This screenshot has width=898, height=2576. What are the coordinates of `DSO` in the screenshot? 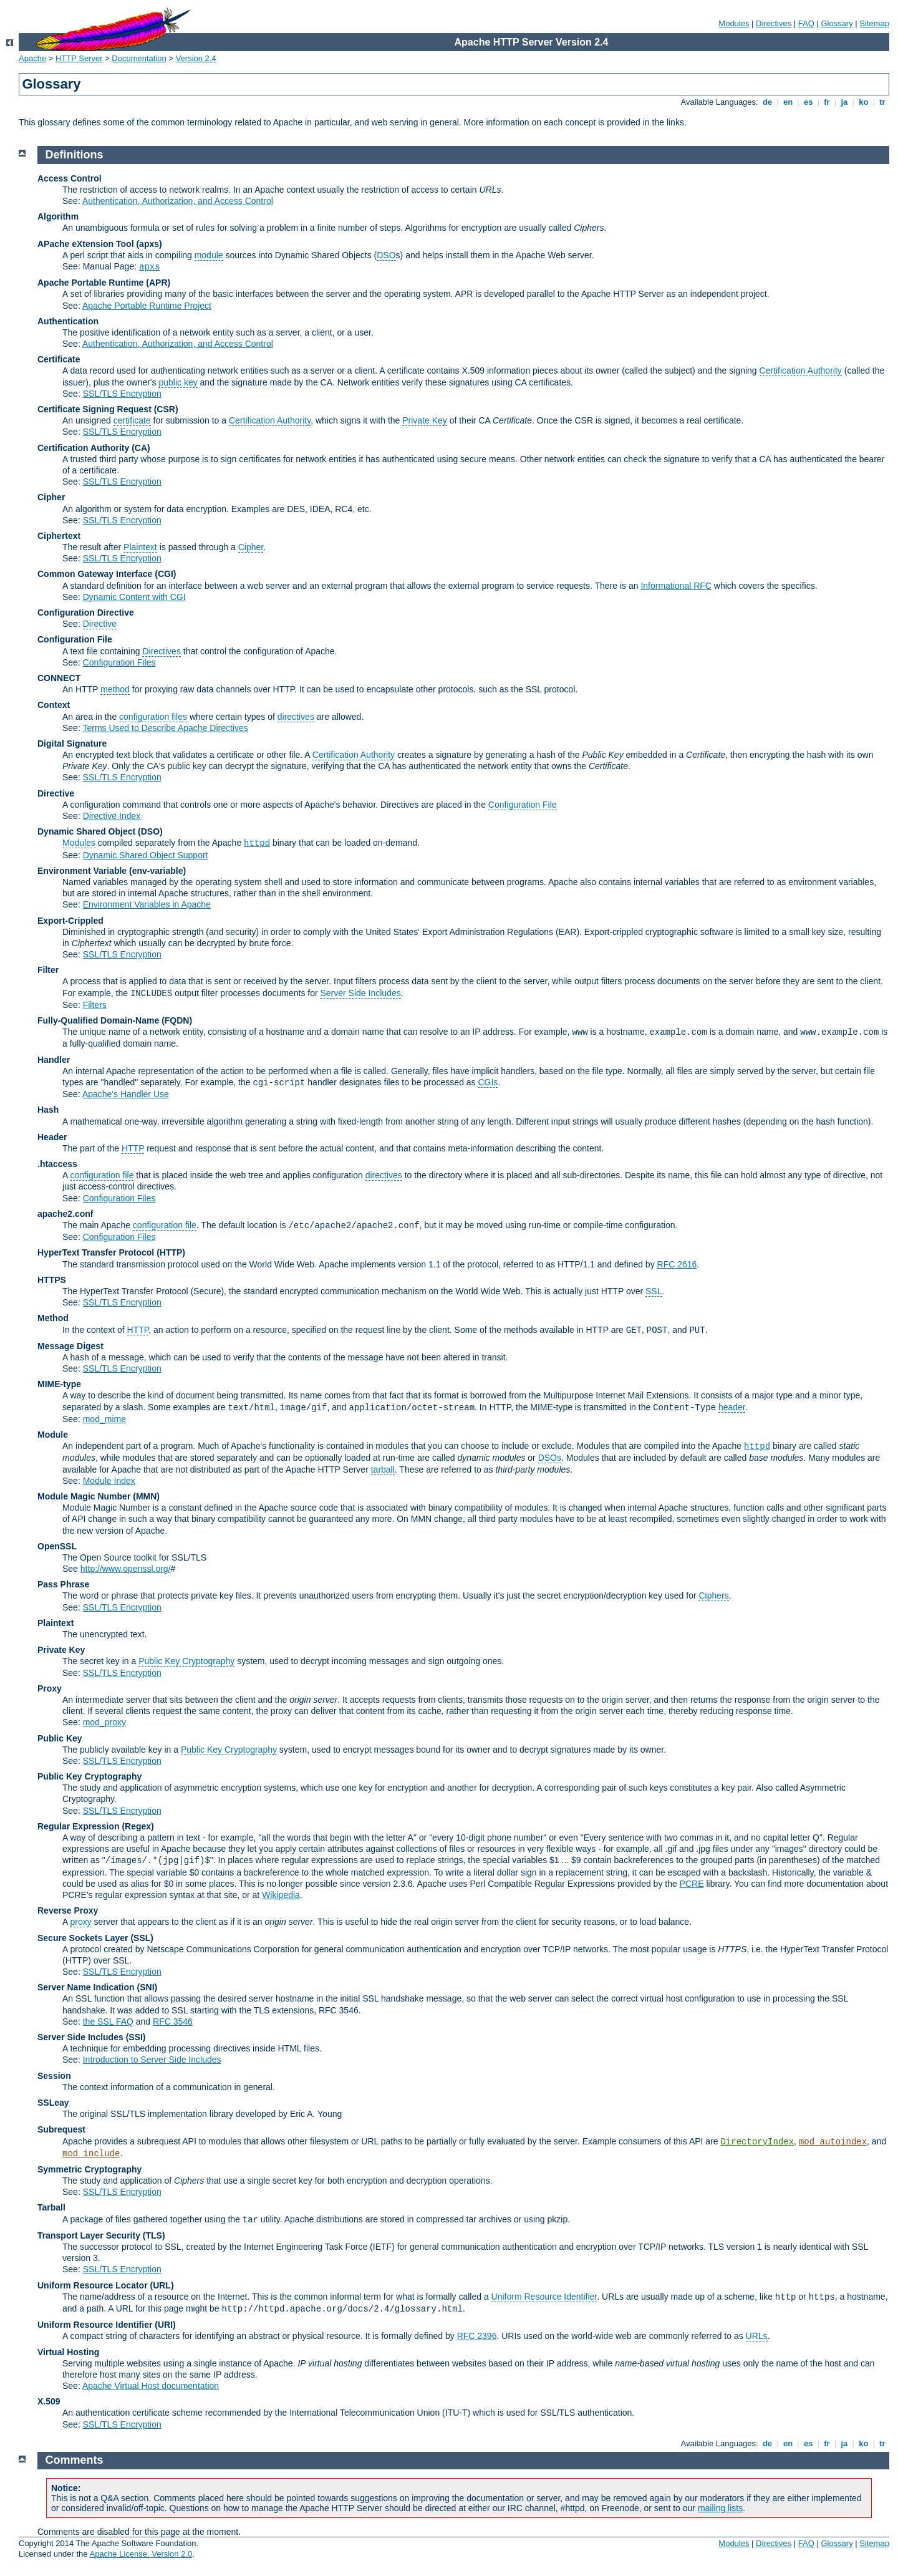 It's located at (386, 255).